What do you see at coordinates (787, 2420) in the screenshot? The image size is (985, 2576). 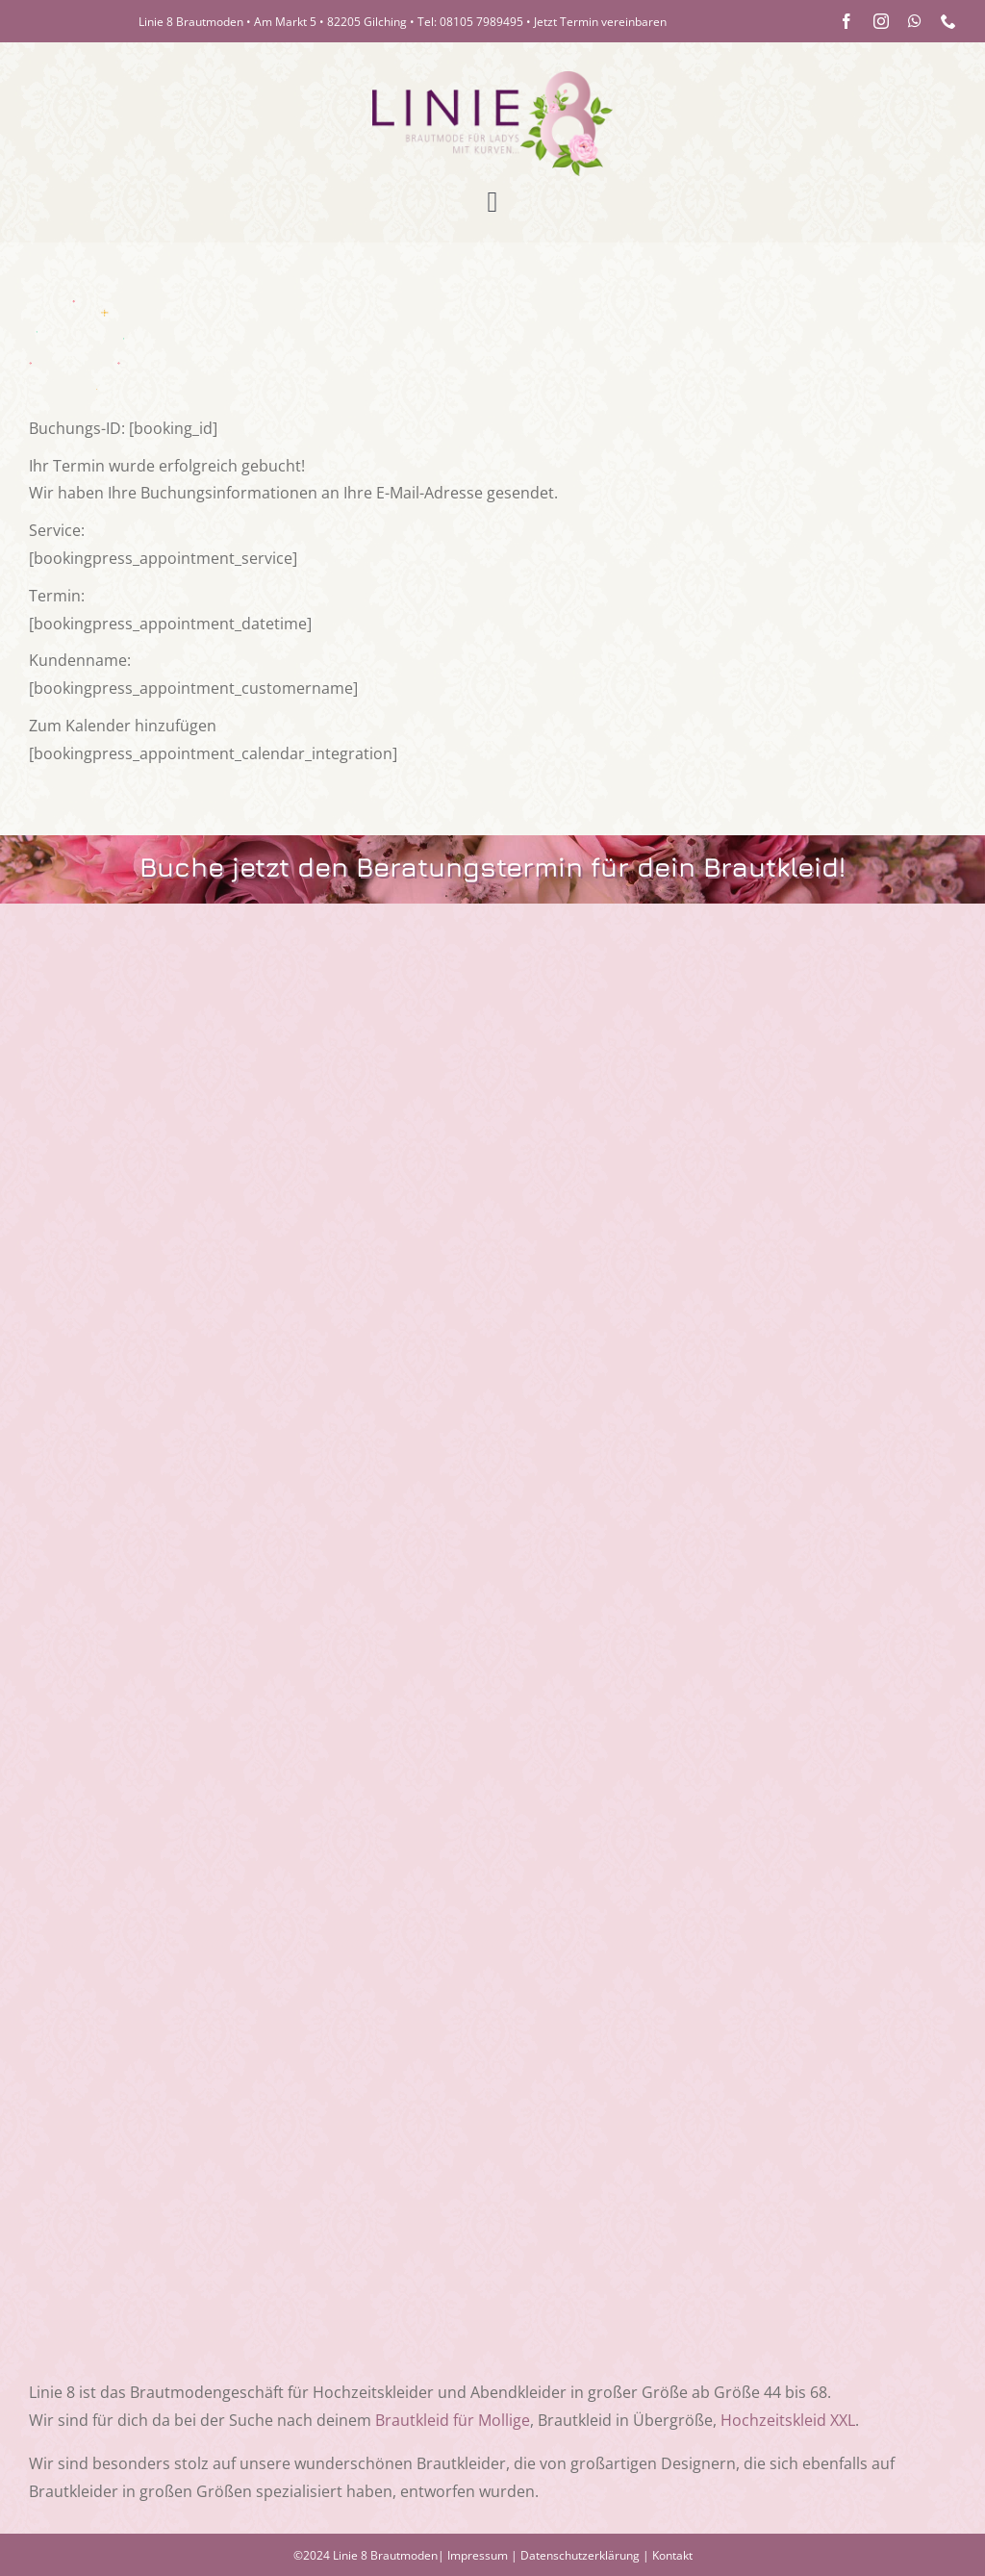 I see `Hochzeitskleid XXL` at bounding box center [787, 2420].